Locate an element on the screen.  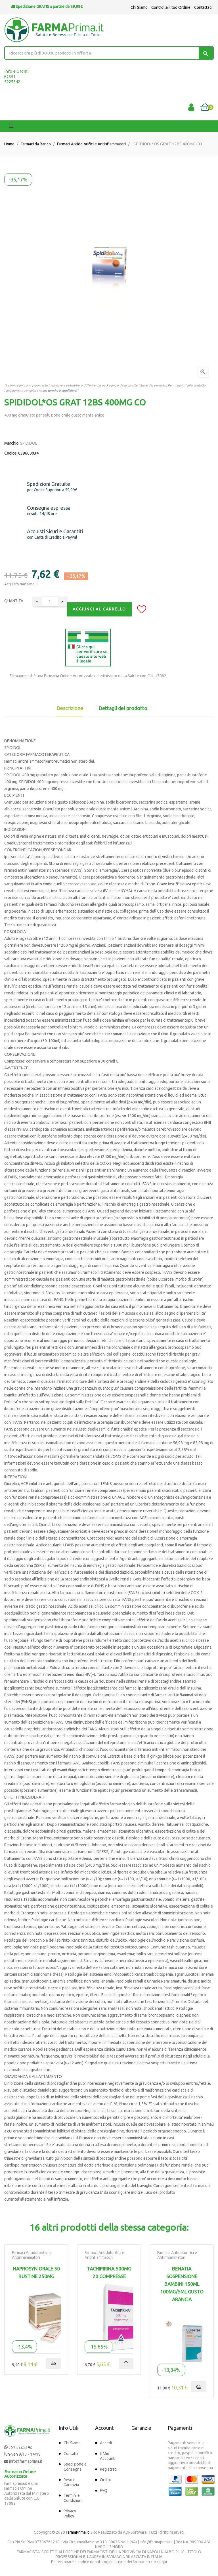
SPIDIDOL is located at coordinates (28, 443).